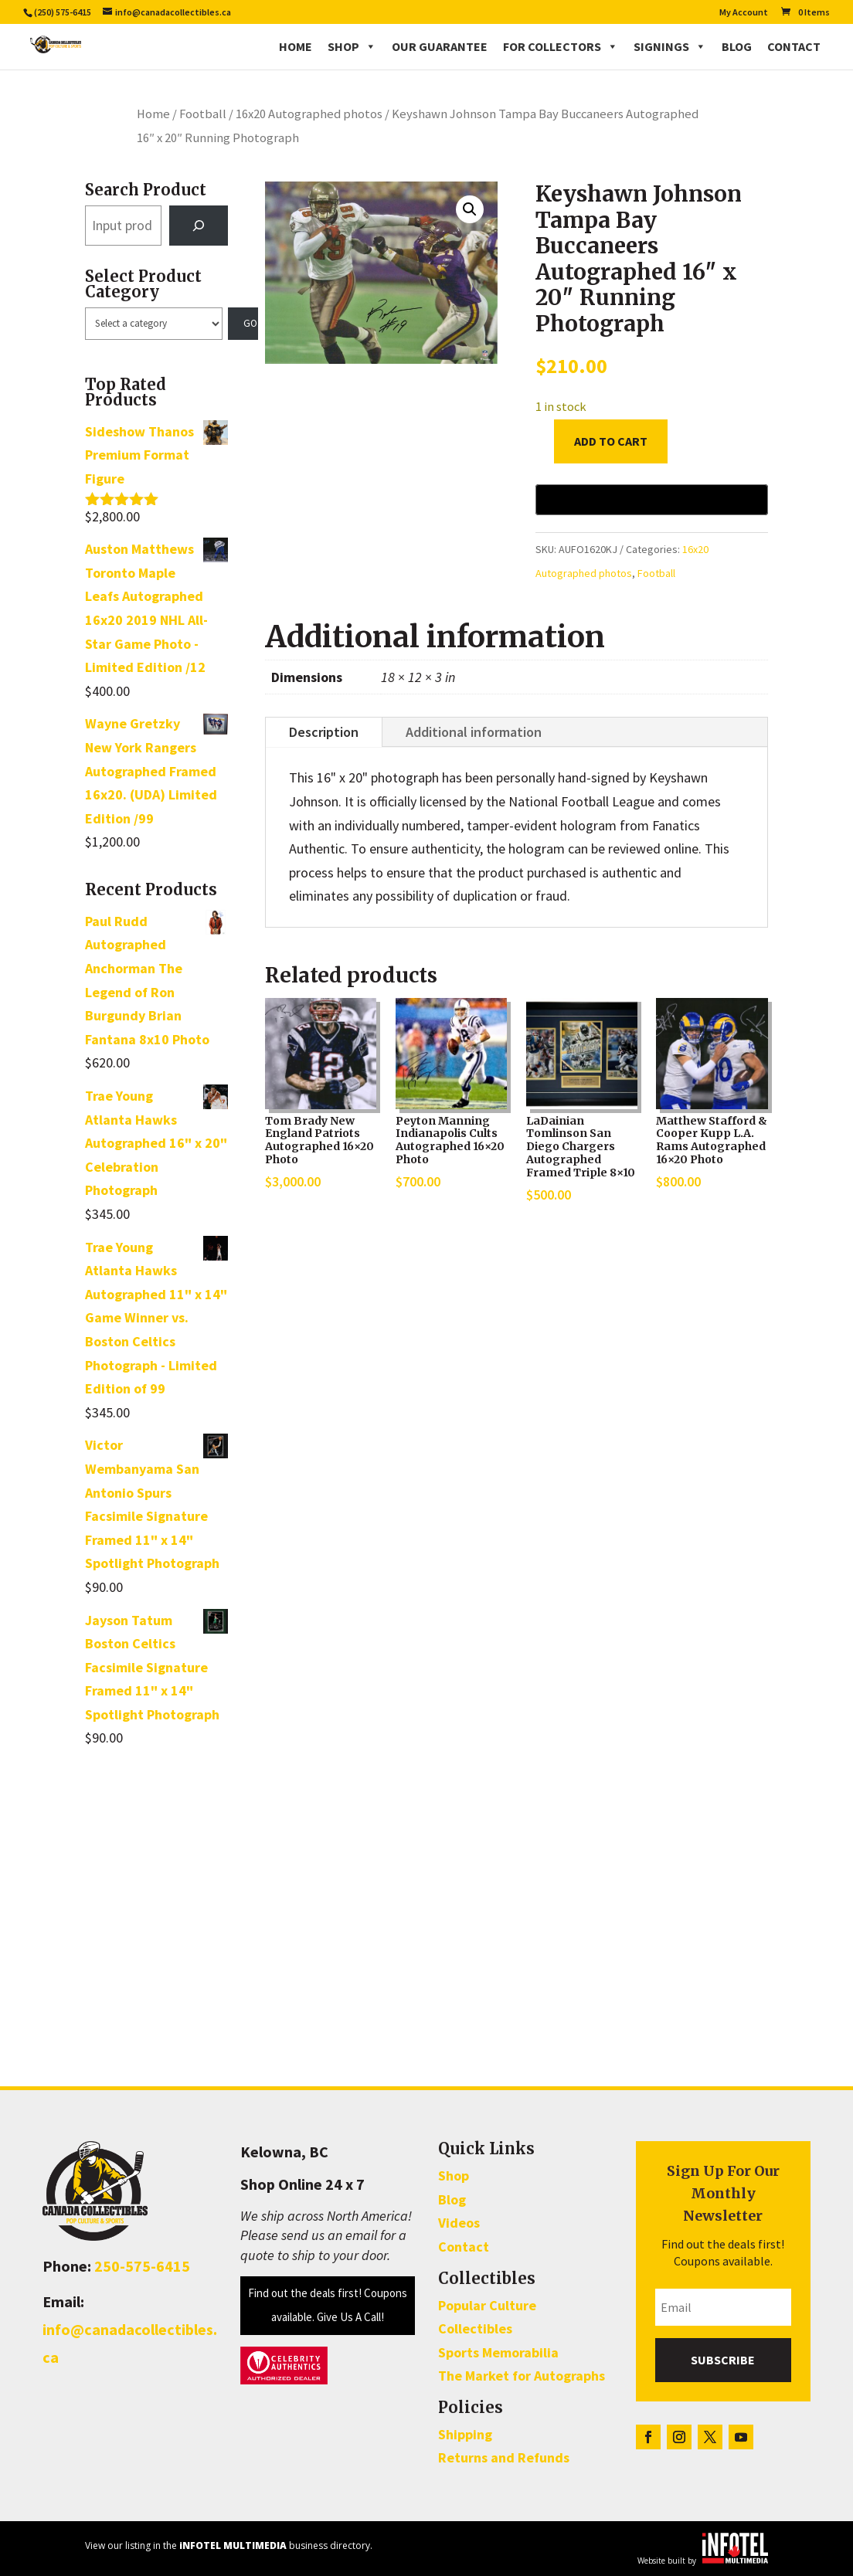 The height and width of the screenshot is (2576, 853). Describe the element at coordinates (470, 209) in the screenshot. I see `[button]` at that location.